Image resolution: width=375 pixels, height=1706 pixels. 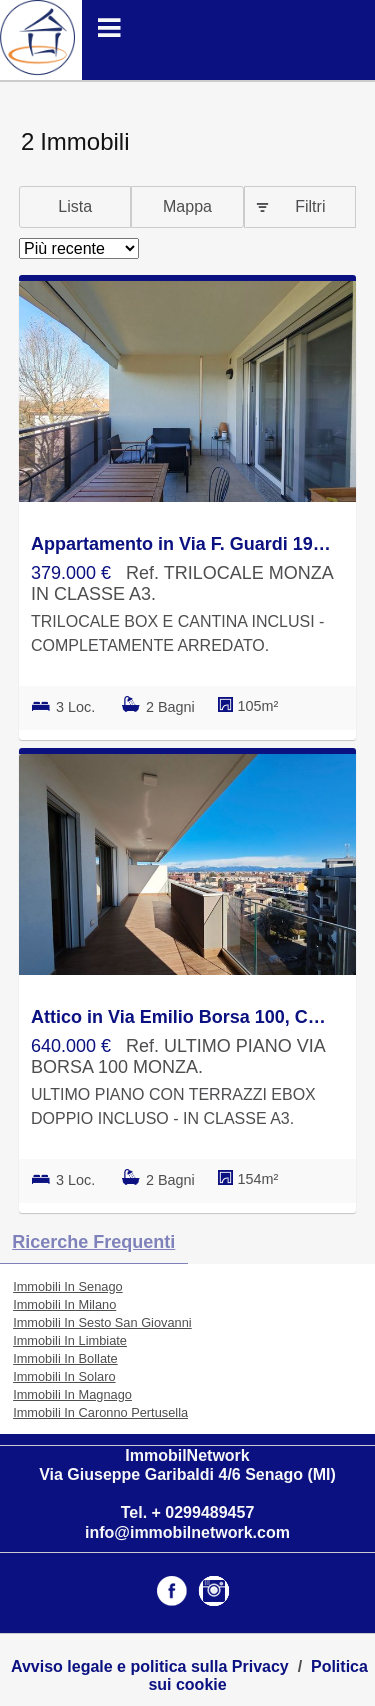 I want to click on Lista, so click(x=75, y=206).